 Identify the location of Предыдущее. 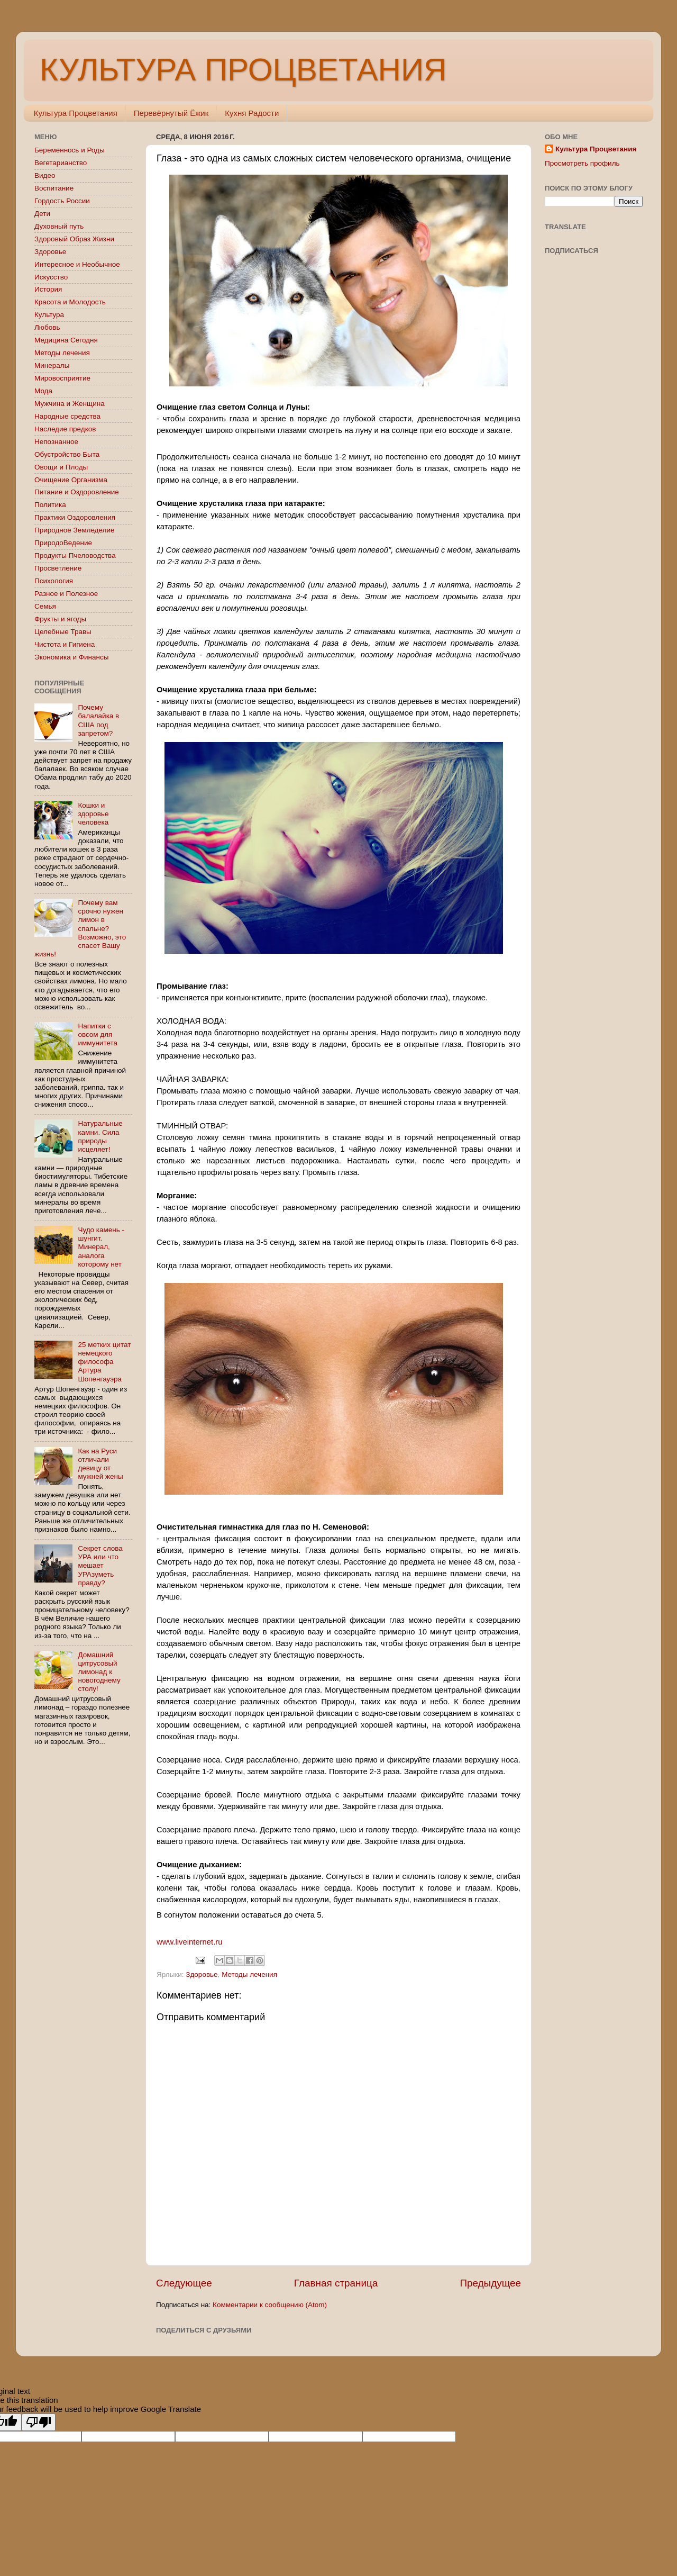
(490, 2283).